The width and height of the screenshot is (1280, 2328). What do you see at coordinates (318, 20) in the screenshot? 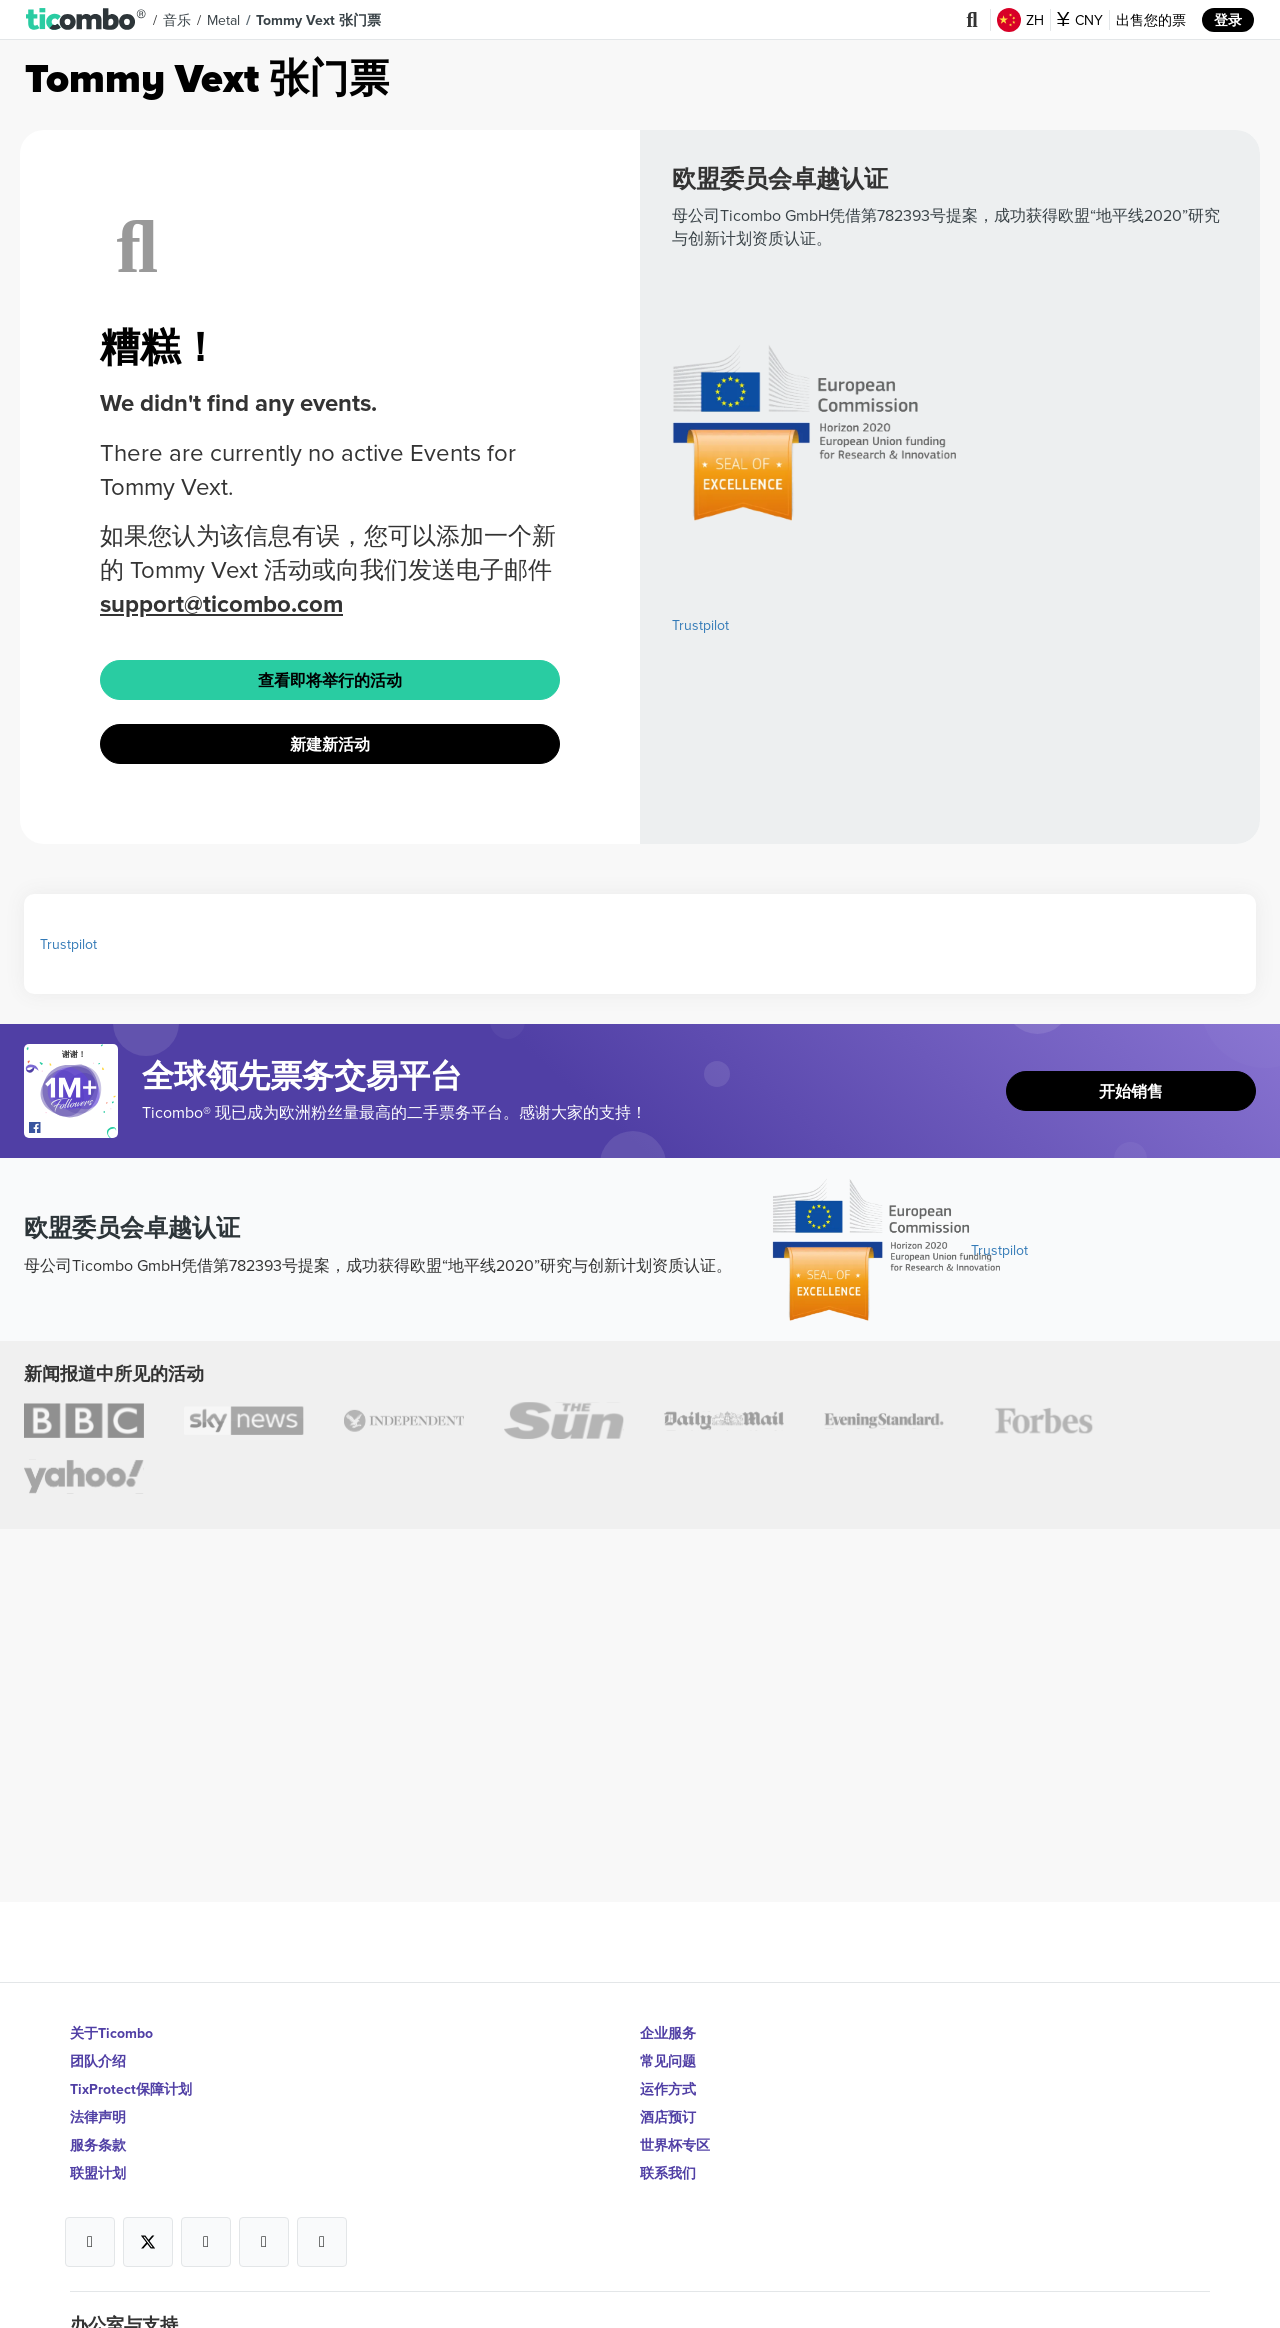
I see `Tommy Vext 张门票 [button]` at bounding box center [318, 20].